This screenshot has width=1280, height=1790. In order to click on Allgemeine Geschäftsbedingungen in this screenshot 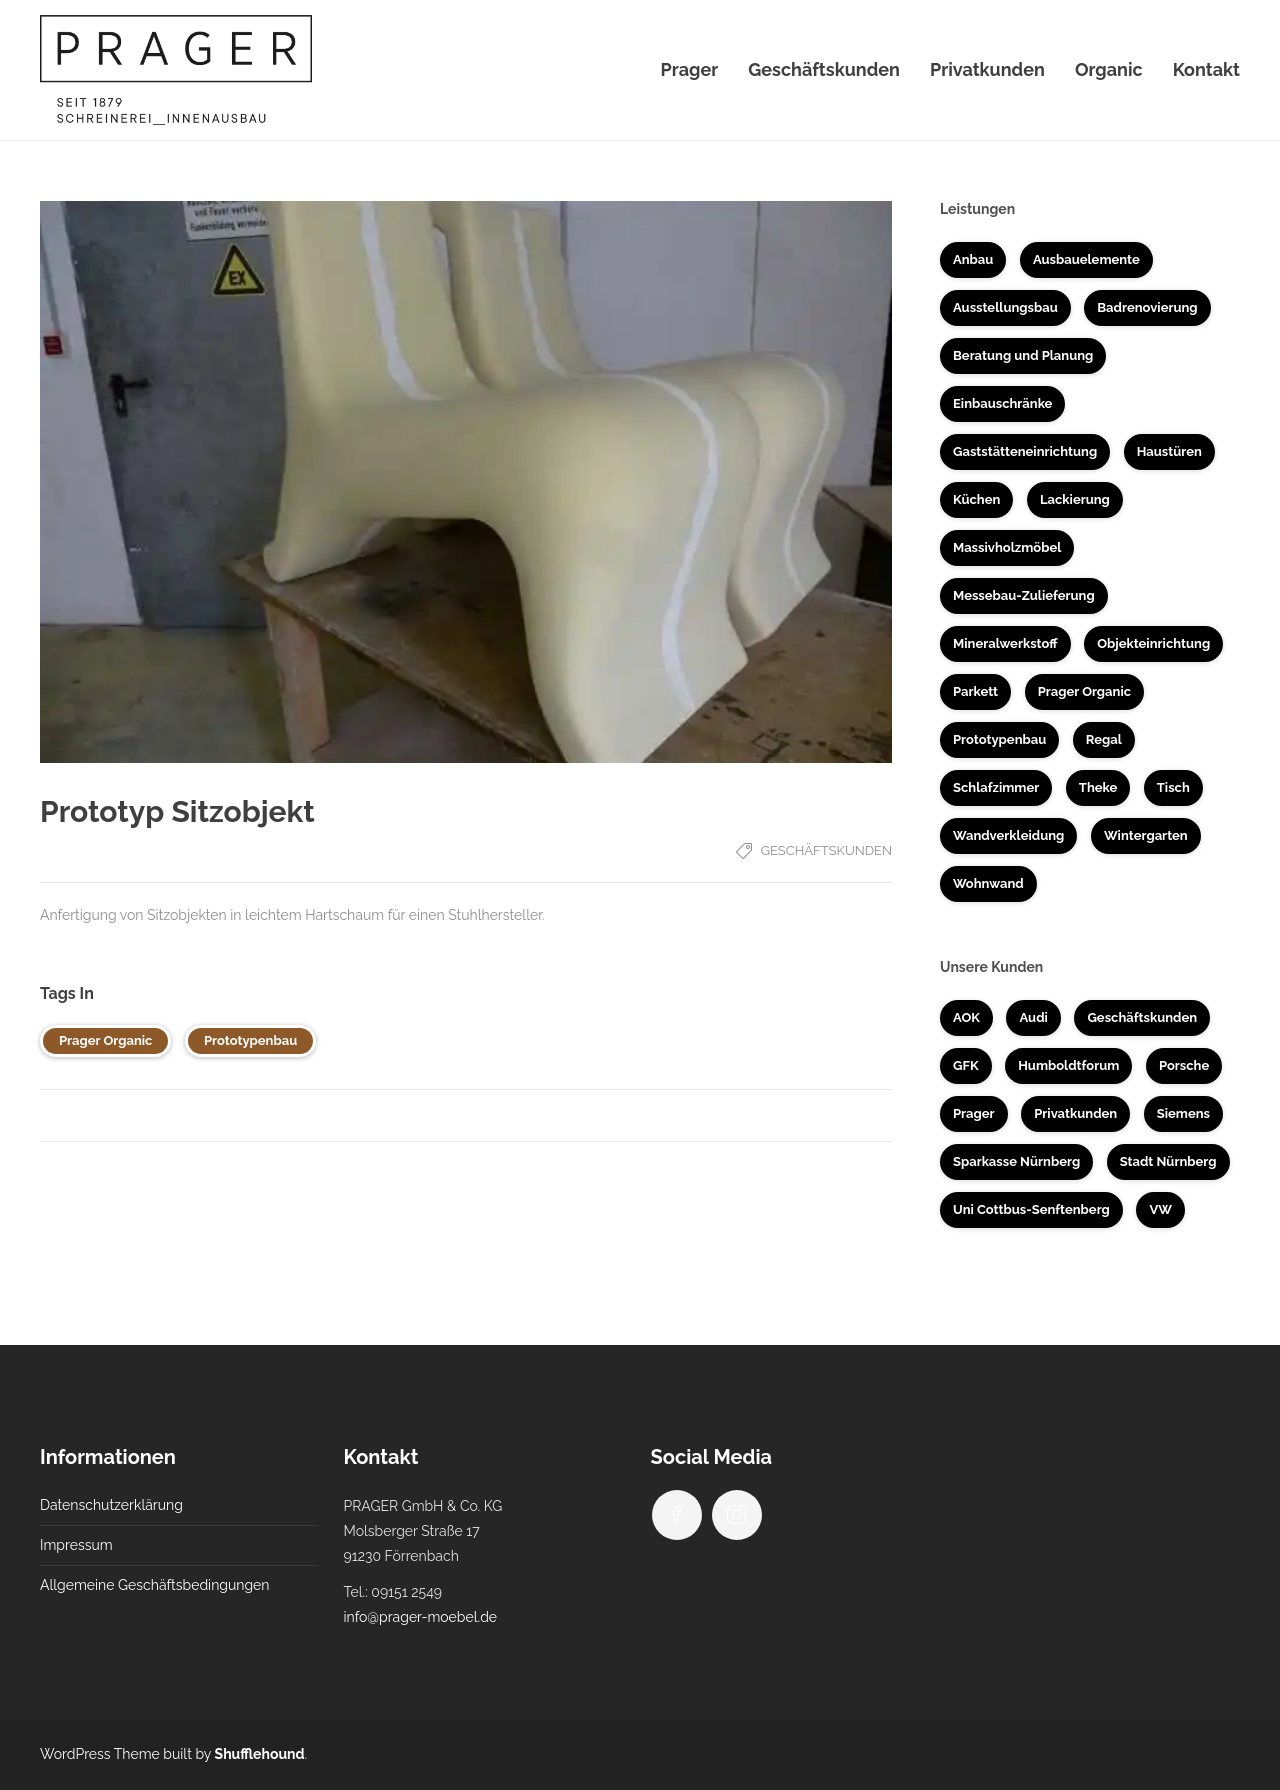, I will do `click(154, 1585)`.